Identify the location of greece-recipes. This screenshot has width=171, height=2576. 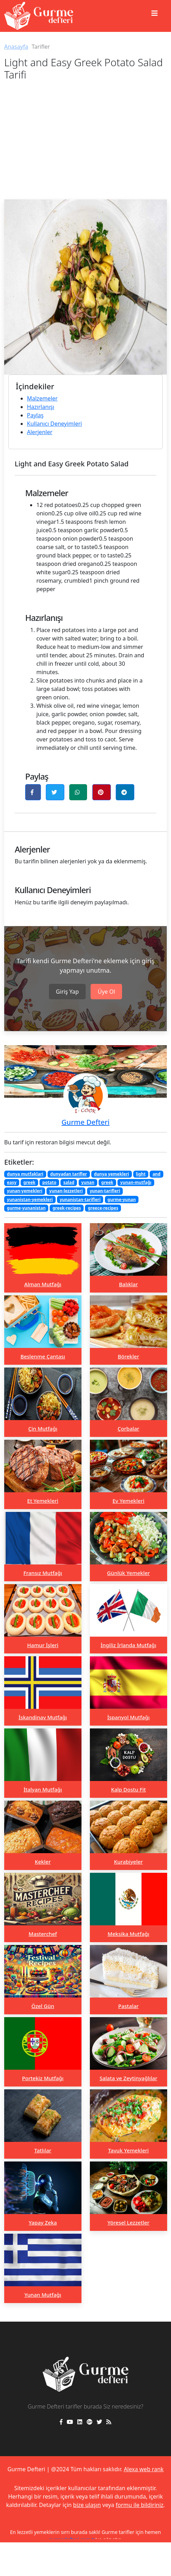
(103, 1208).